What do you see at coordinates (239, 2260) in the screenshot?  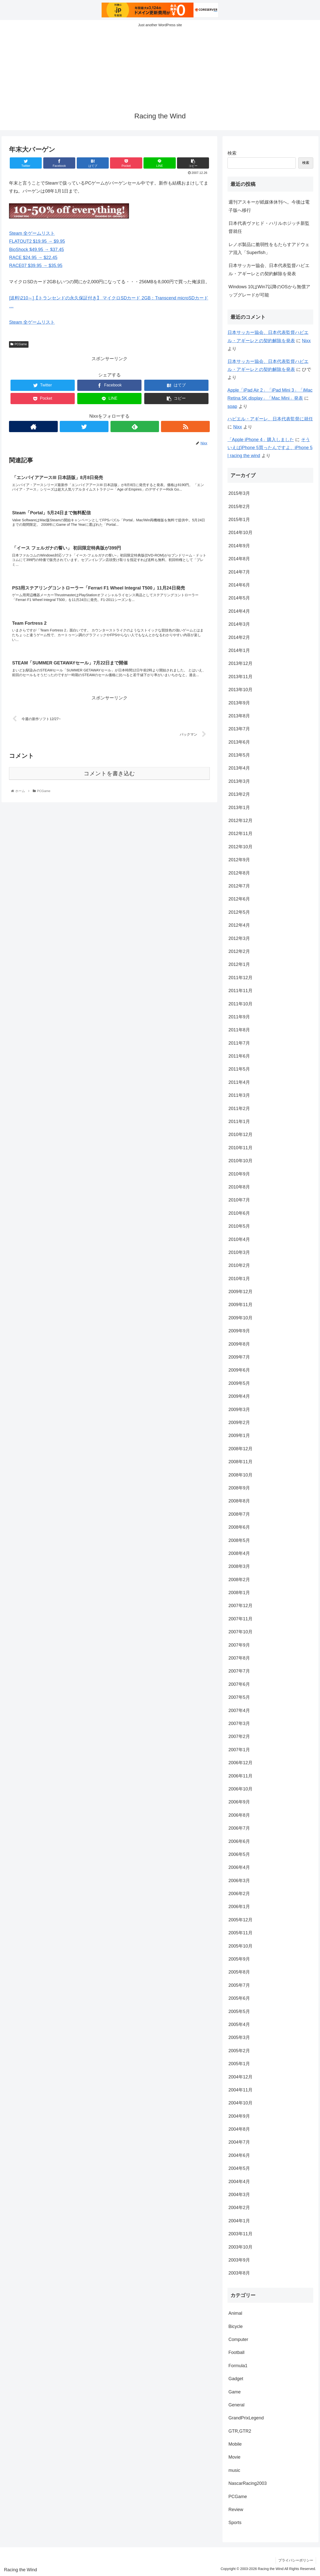 I see `2003年9月` at bounding box center [239, 2260].